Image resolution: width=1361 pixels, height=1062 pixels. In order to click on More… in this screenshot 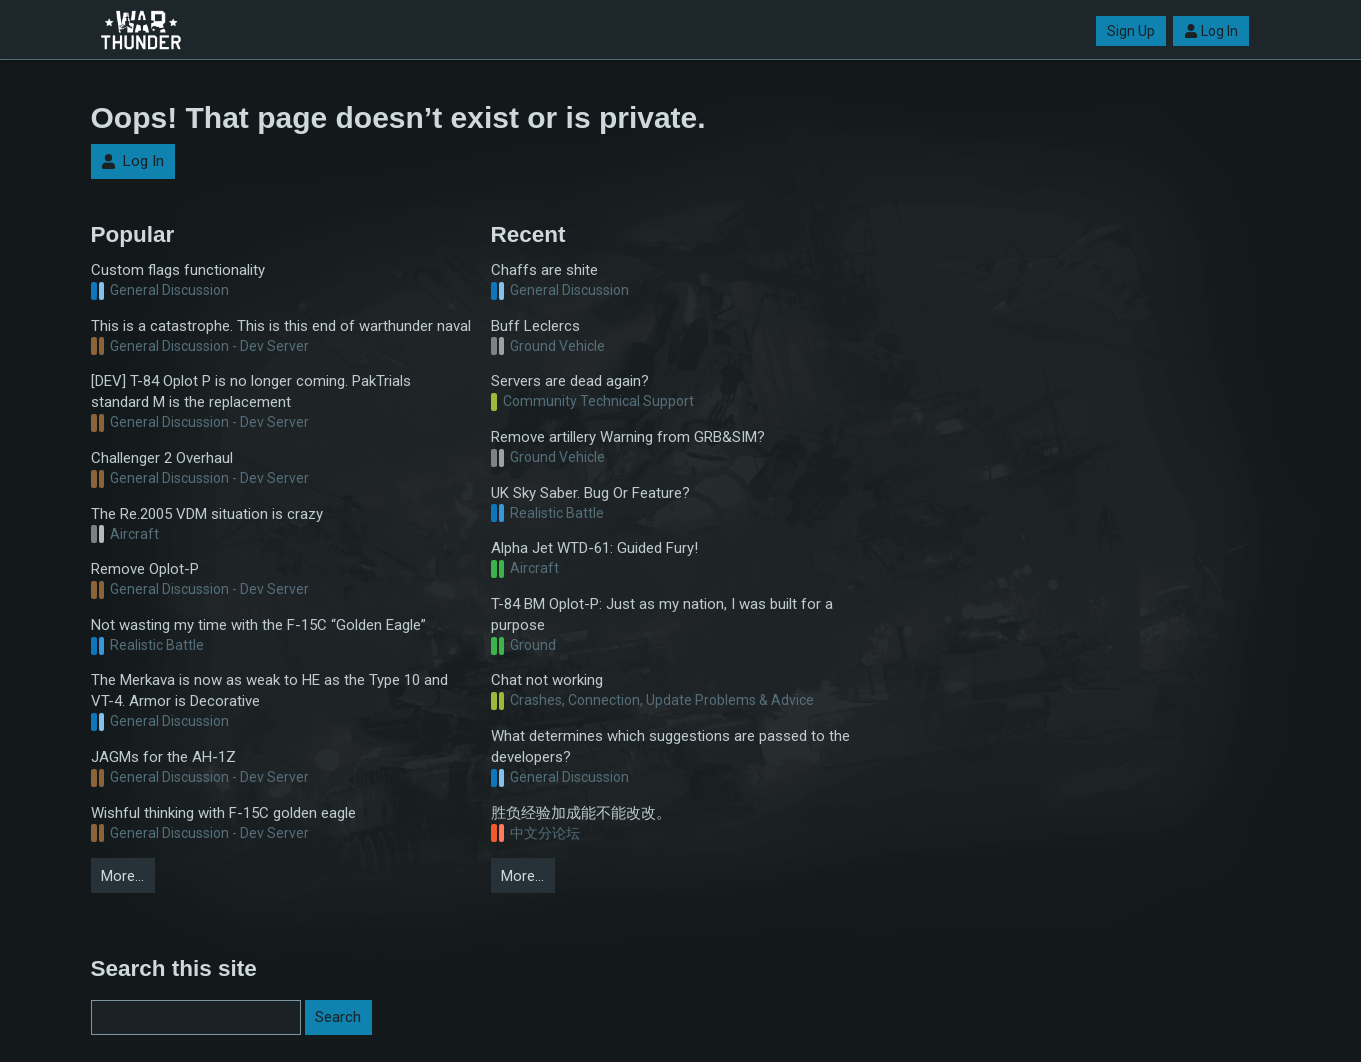, I will do `click(122, 876)`.